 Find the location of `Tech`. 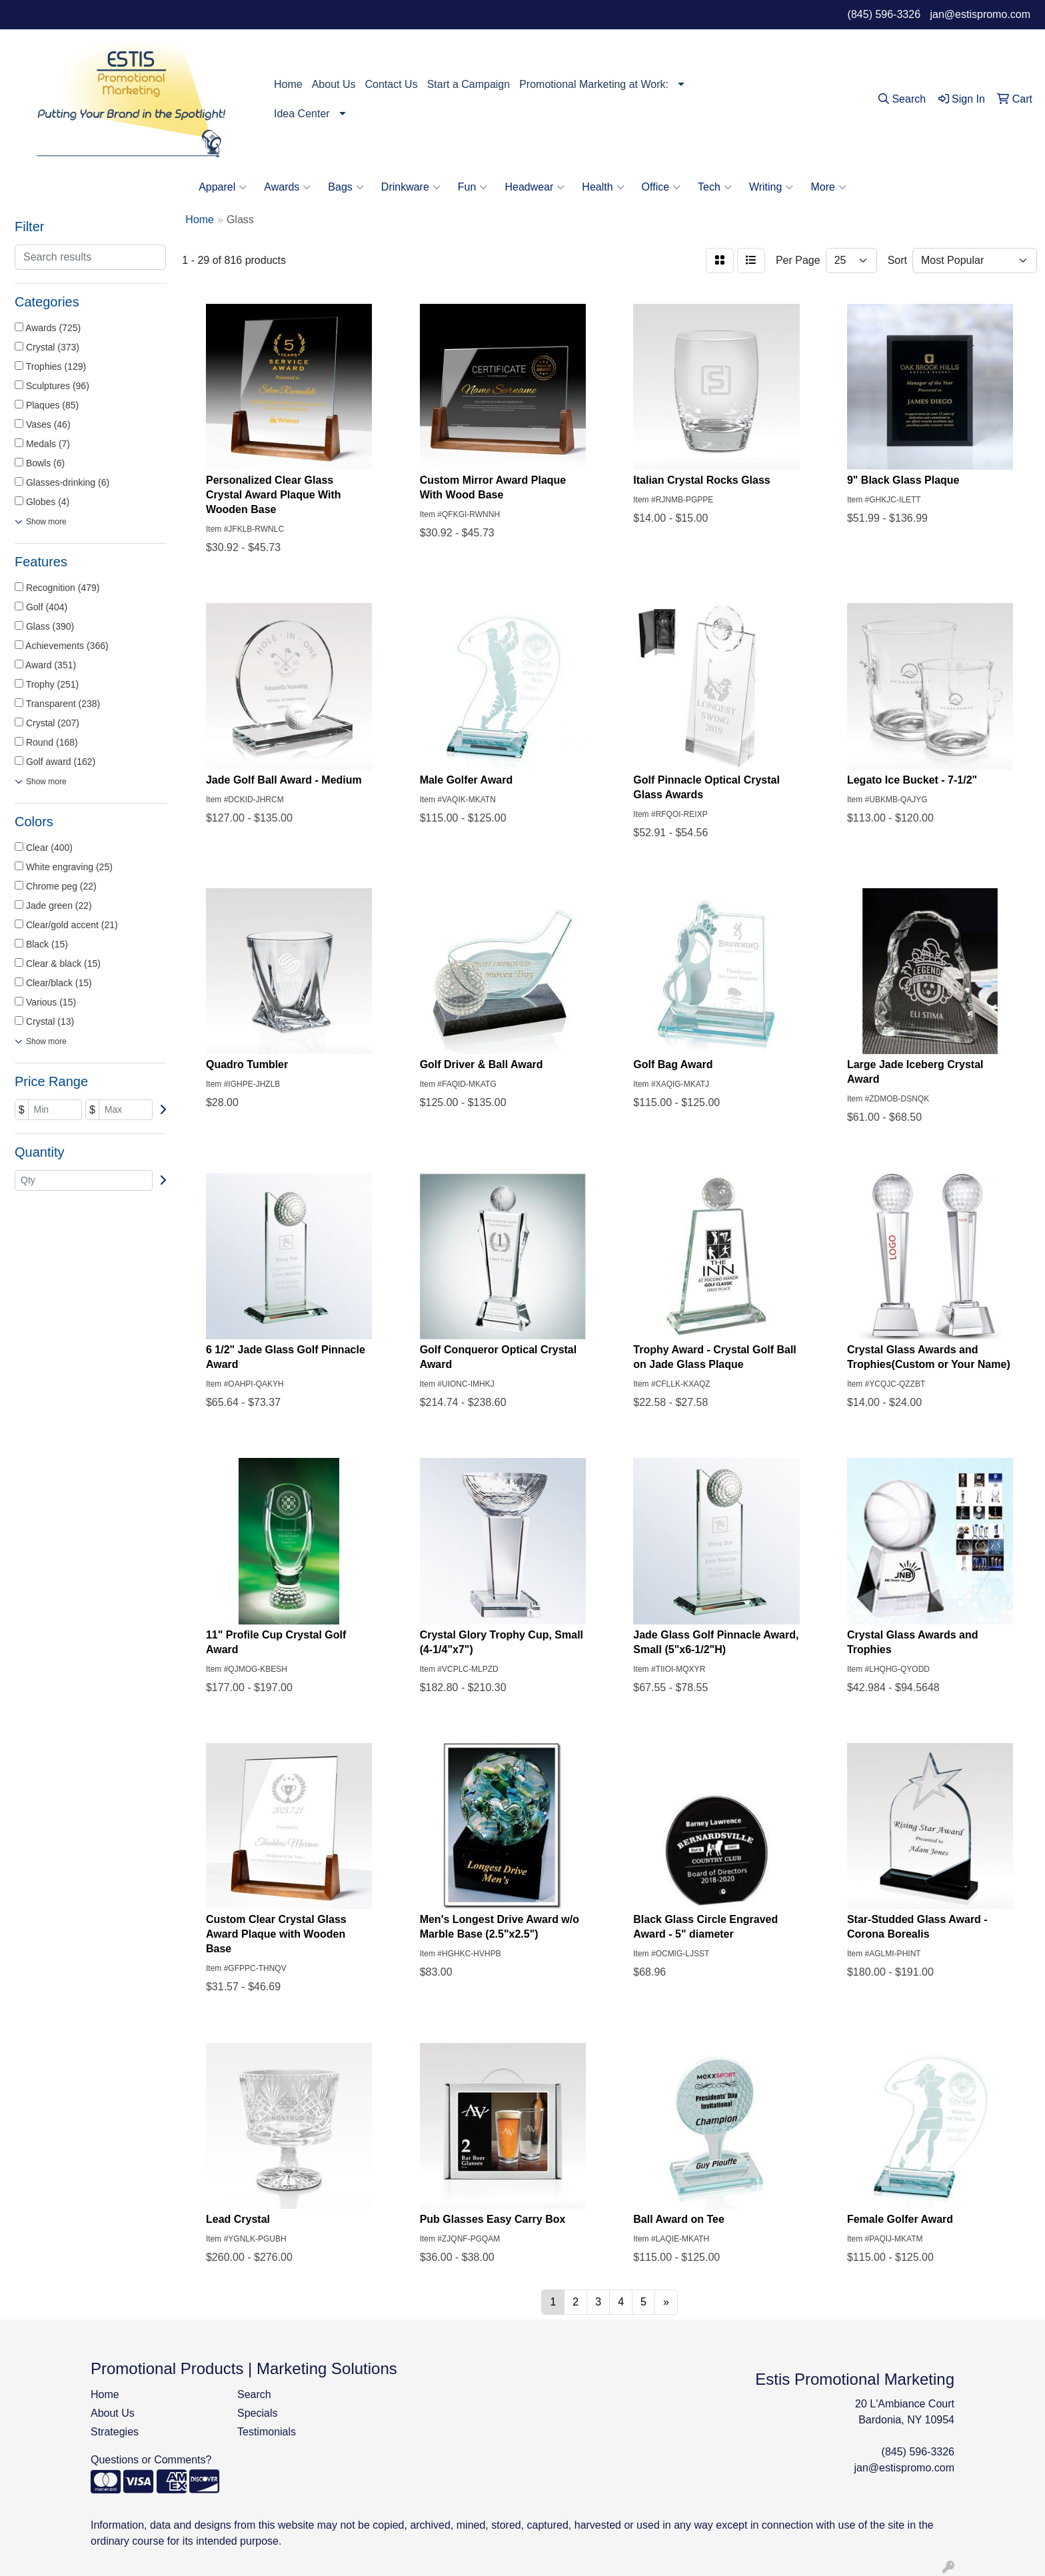

Tech is located at coordinates (715, 187).